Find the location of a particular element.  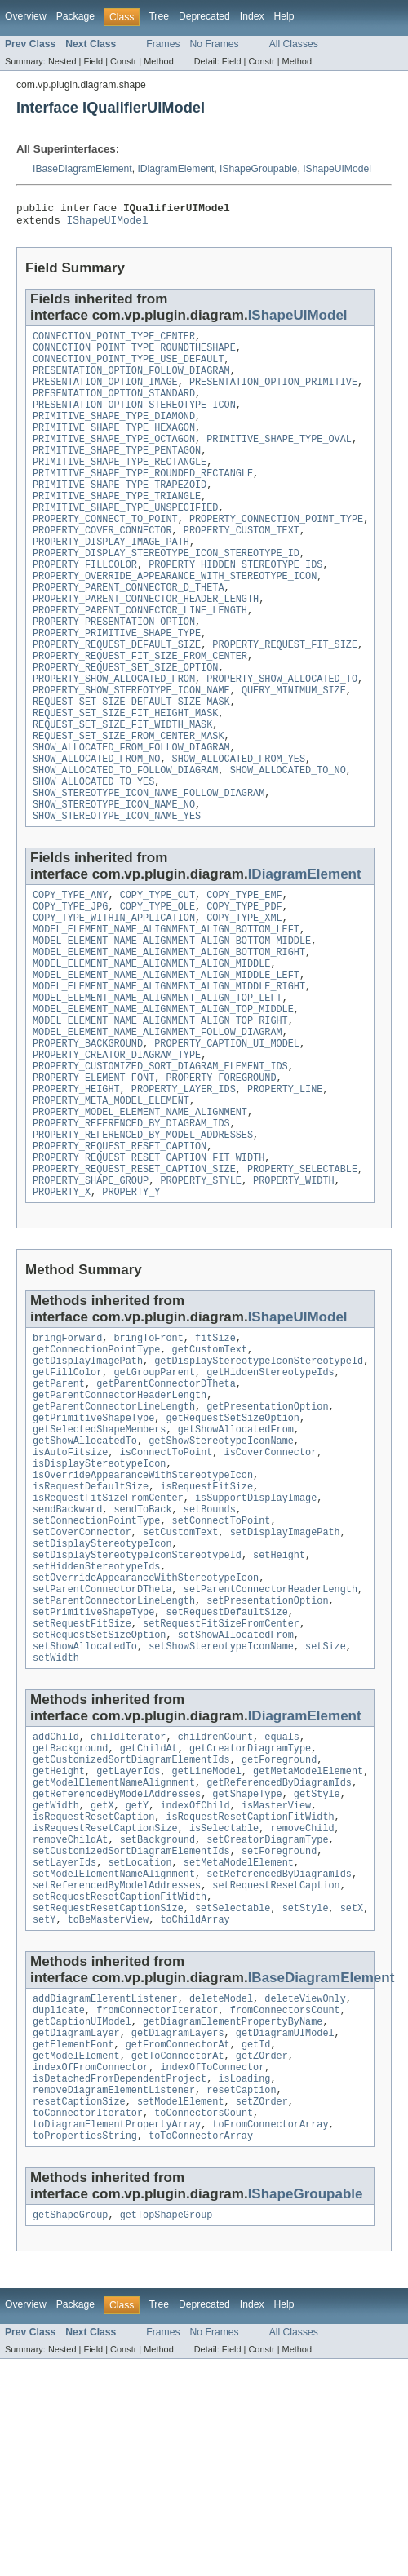

PRIMITIVE_SHAPE_TYPE_PENTAGON is located at coordinates (117, 473).